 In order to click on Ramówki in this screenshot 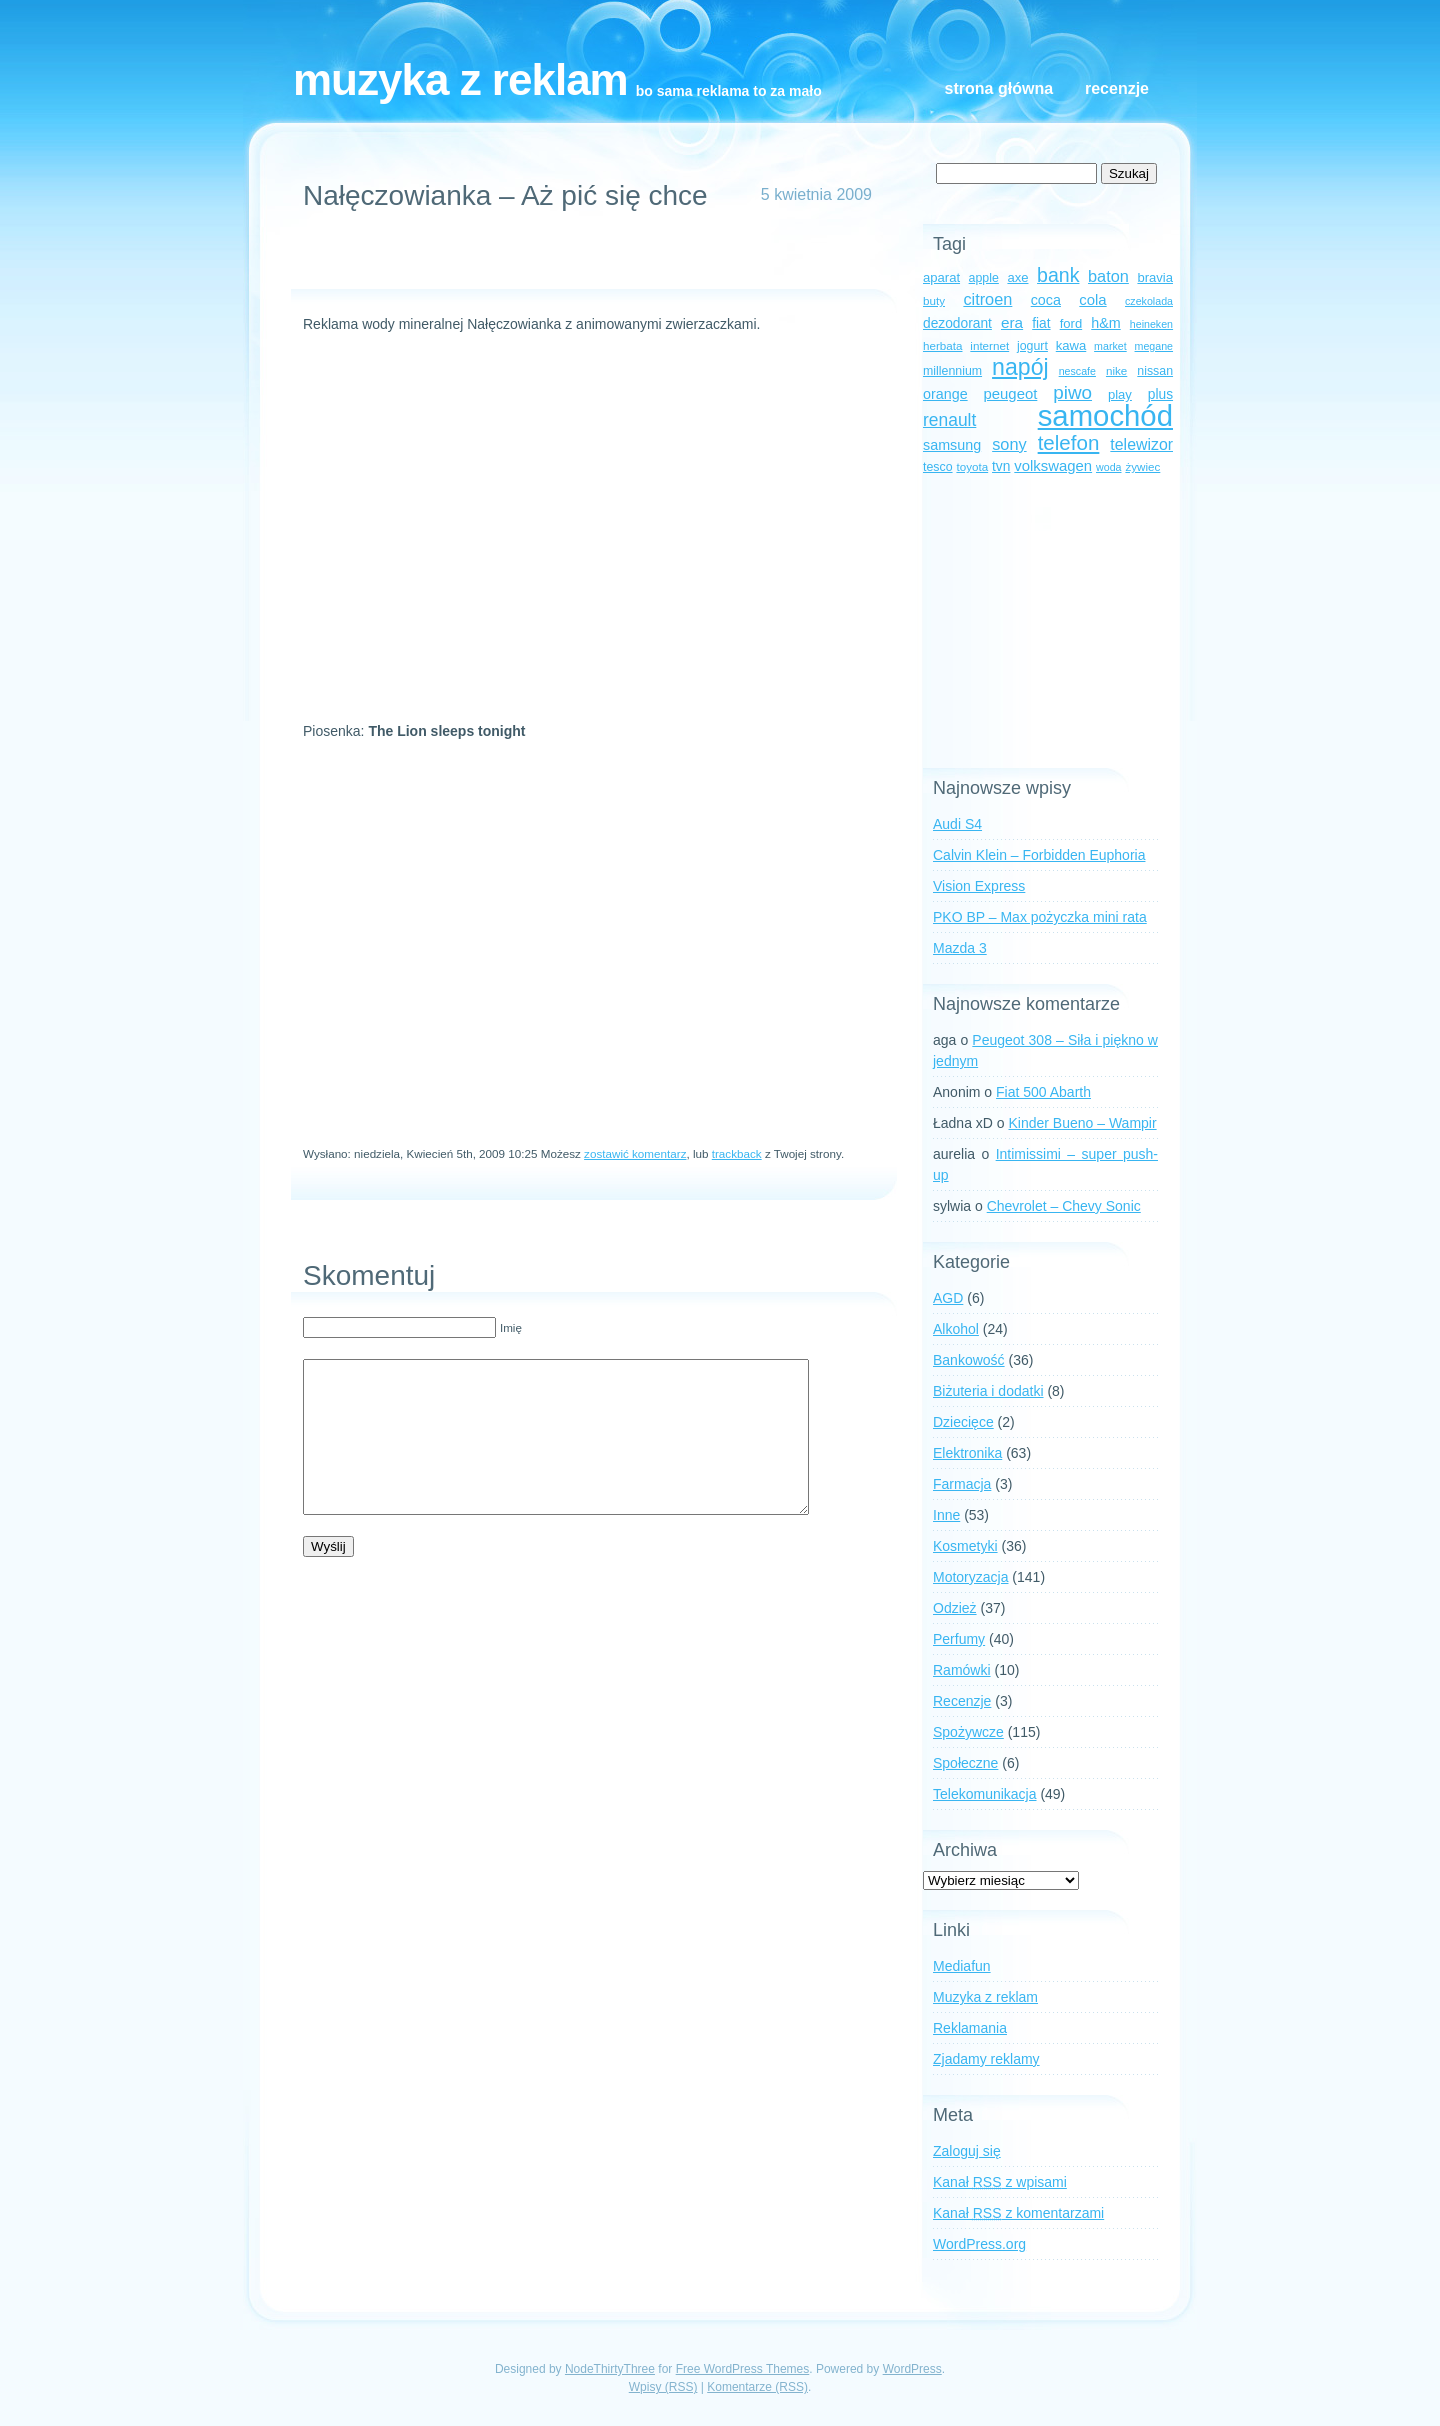, I will do `click(962, 1670)`.